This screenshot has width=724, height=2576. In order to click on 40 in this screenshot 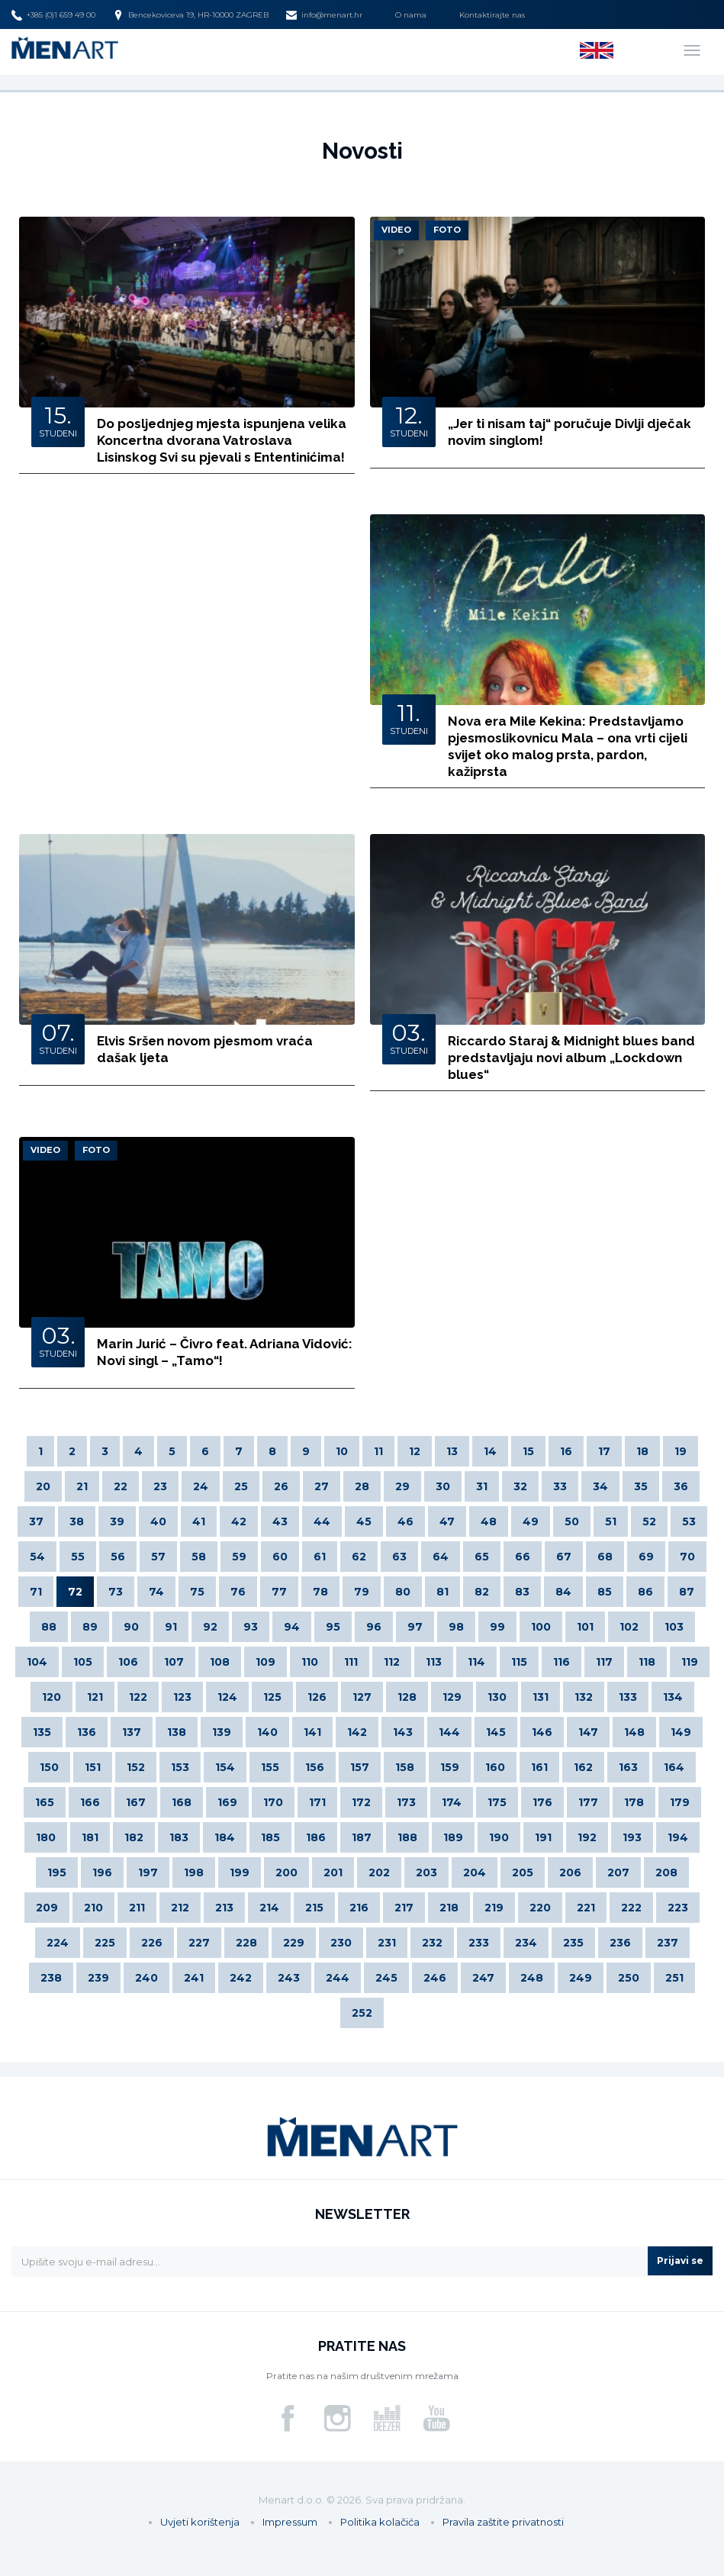, I will do `click(158, 1521)`.